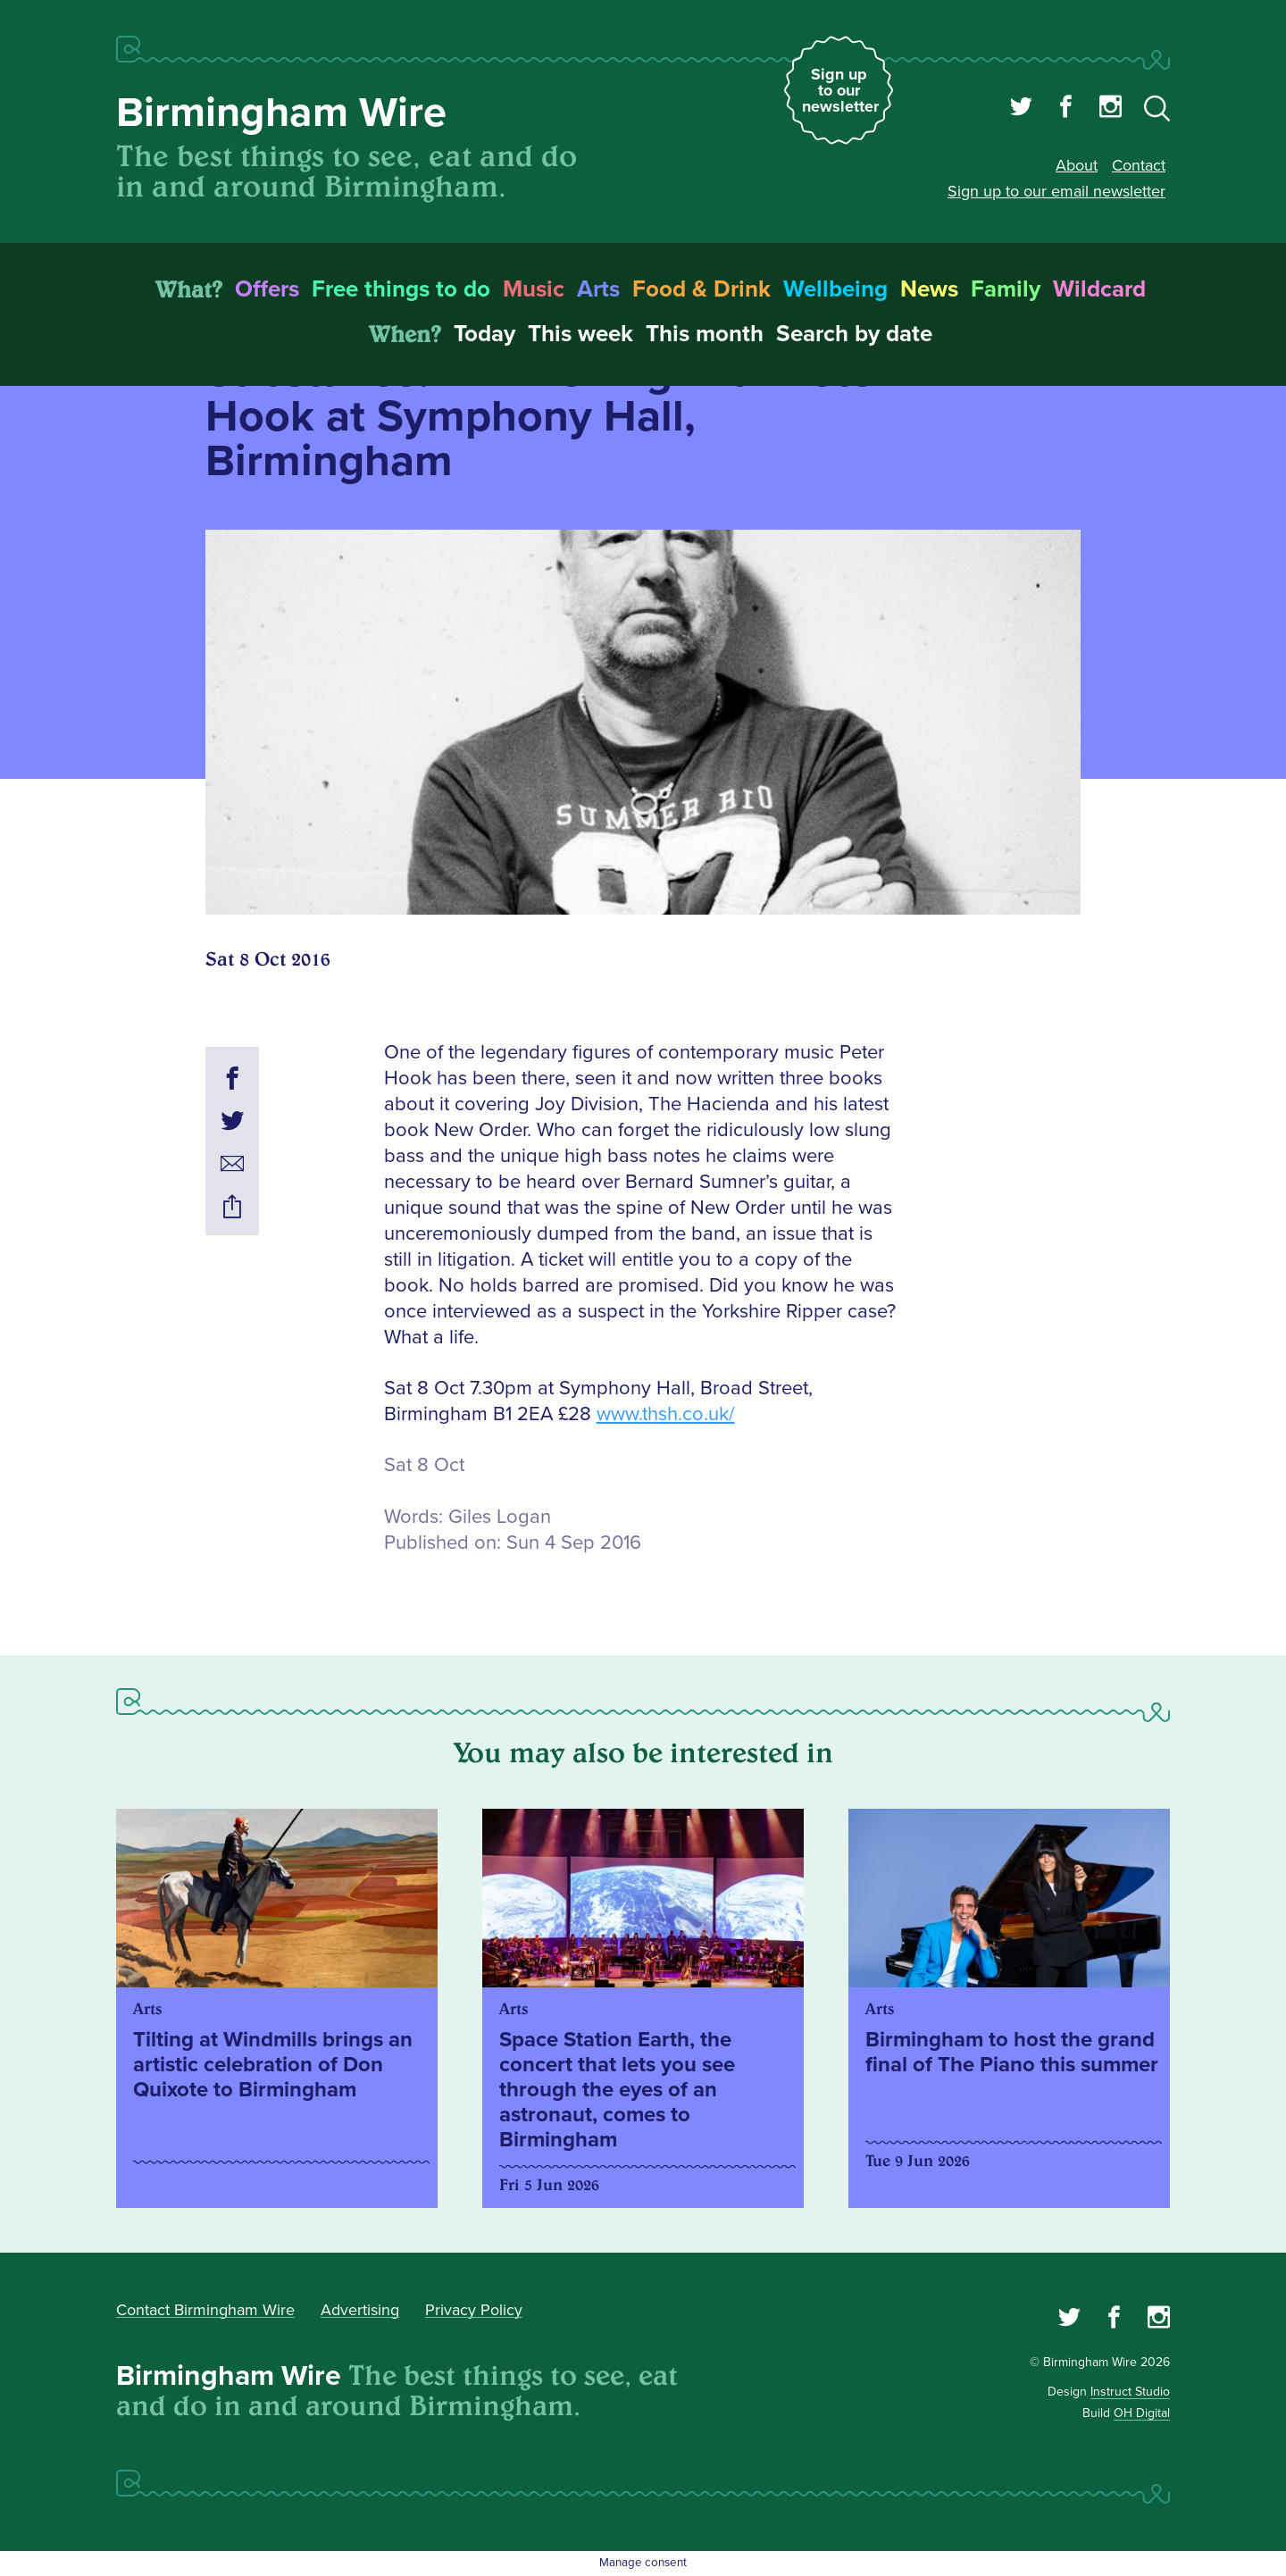 The image size is (1286, 2576). What do you see at coordinates (1056, 191) in the screenshot?
I see `Sign up to our email newsletter` at bounding box center [1056, 191].